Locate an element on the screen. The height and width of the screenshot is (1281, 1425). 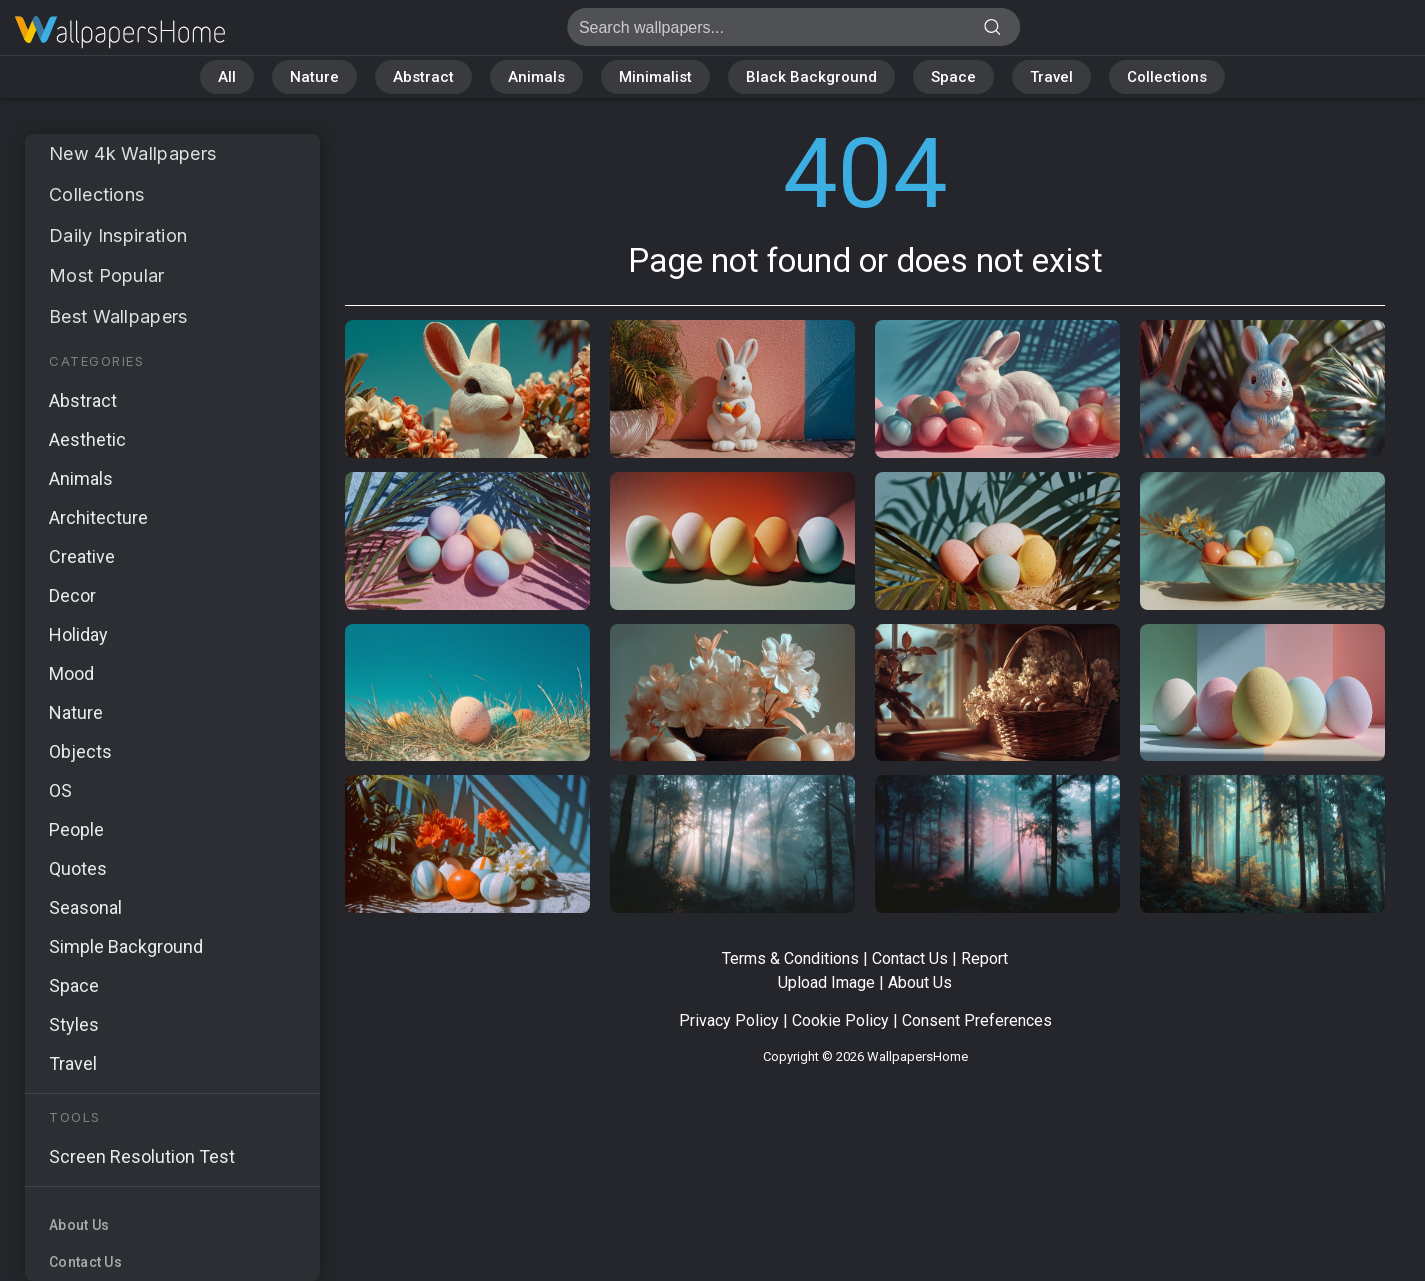
Most Popular is located at coordinates (107, 275).